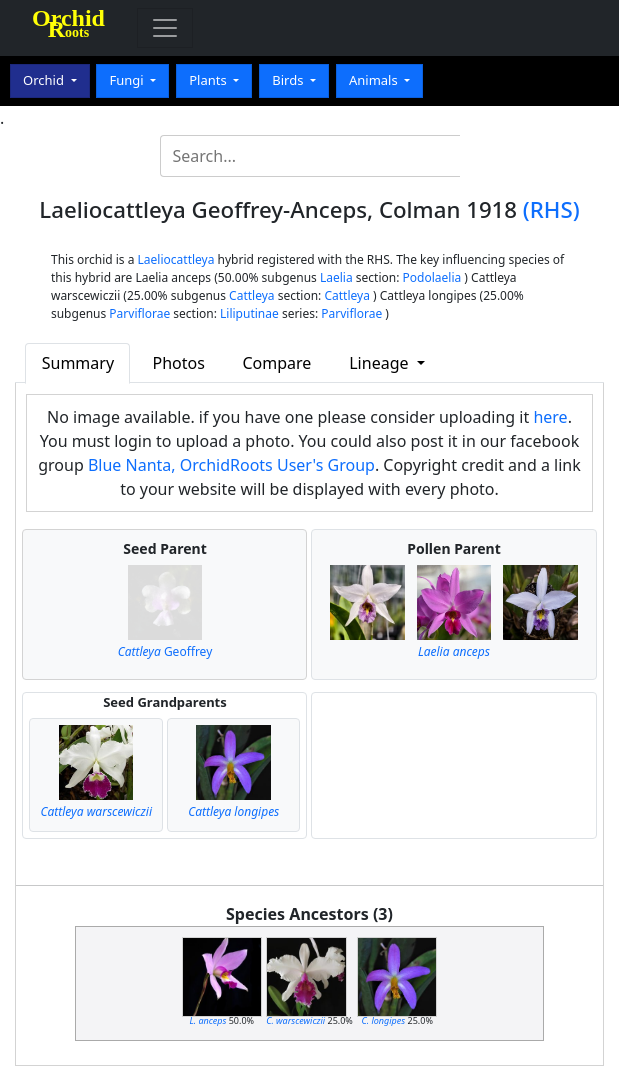  I want to click on Animals, so click(375, 80).